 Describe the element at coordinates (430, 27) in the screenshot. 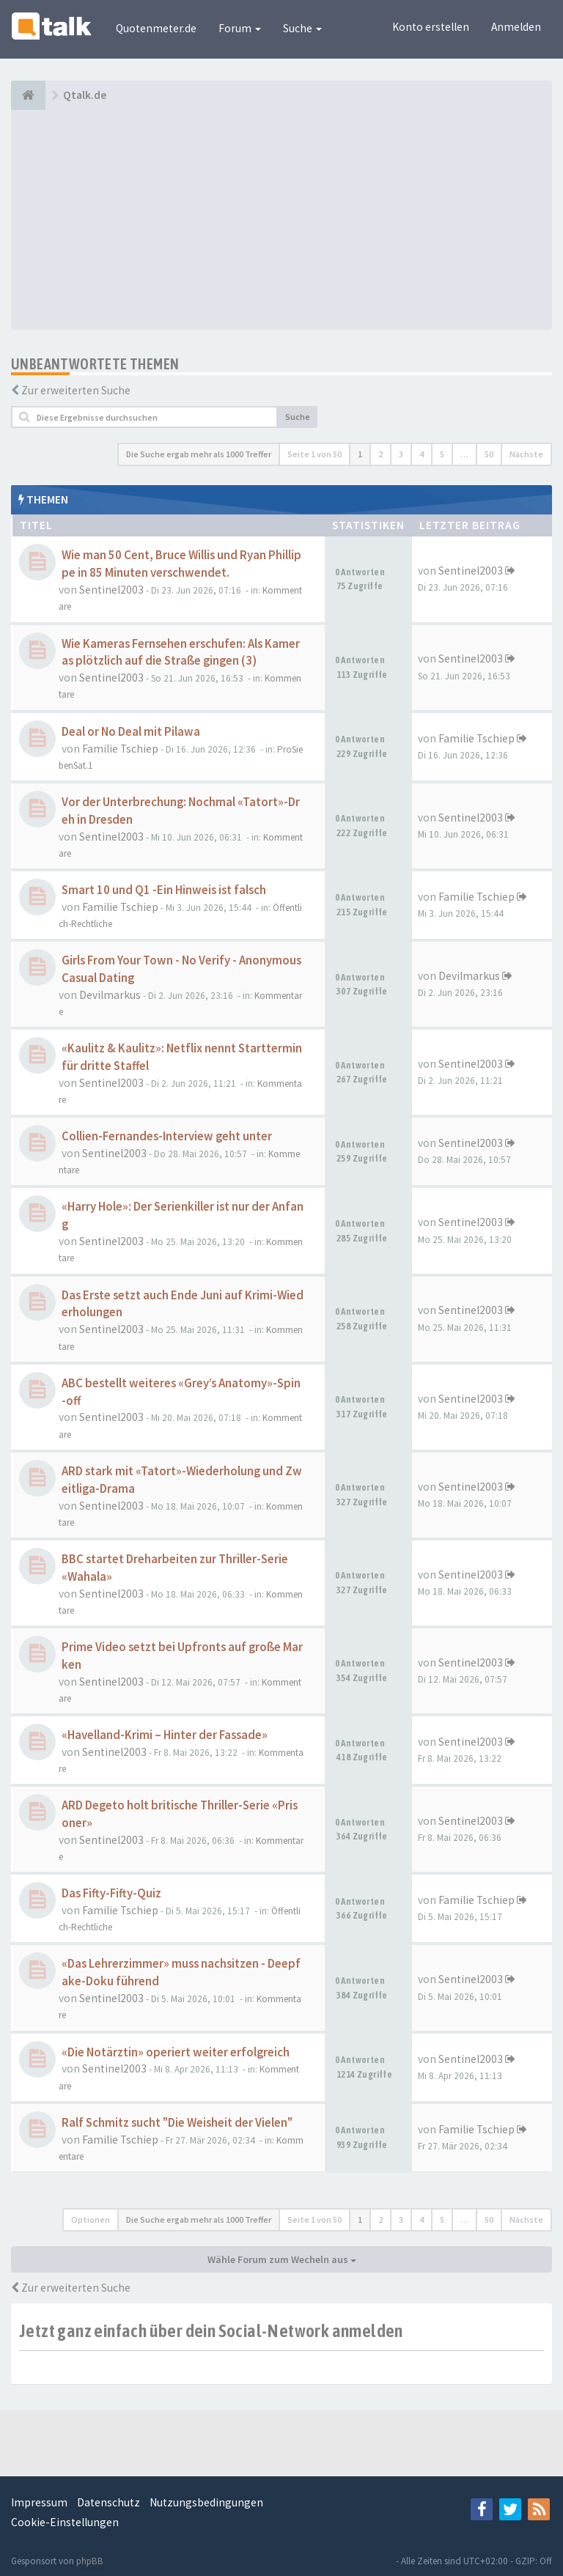

I see `Konto erstellen` at that location.